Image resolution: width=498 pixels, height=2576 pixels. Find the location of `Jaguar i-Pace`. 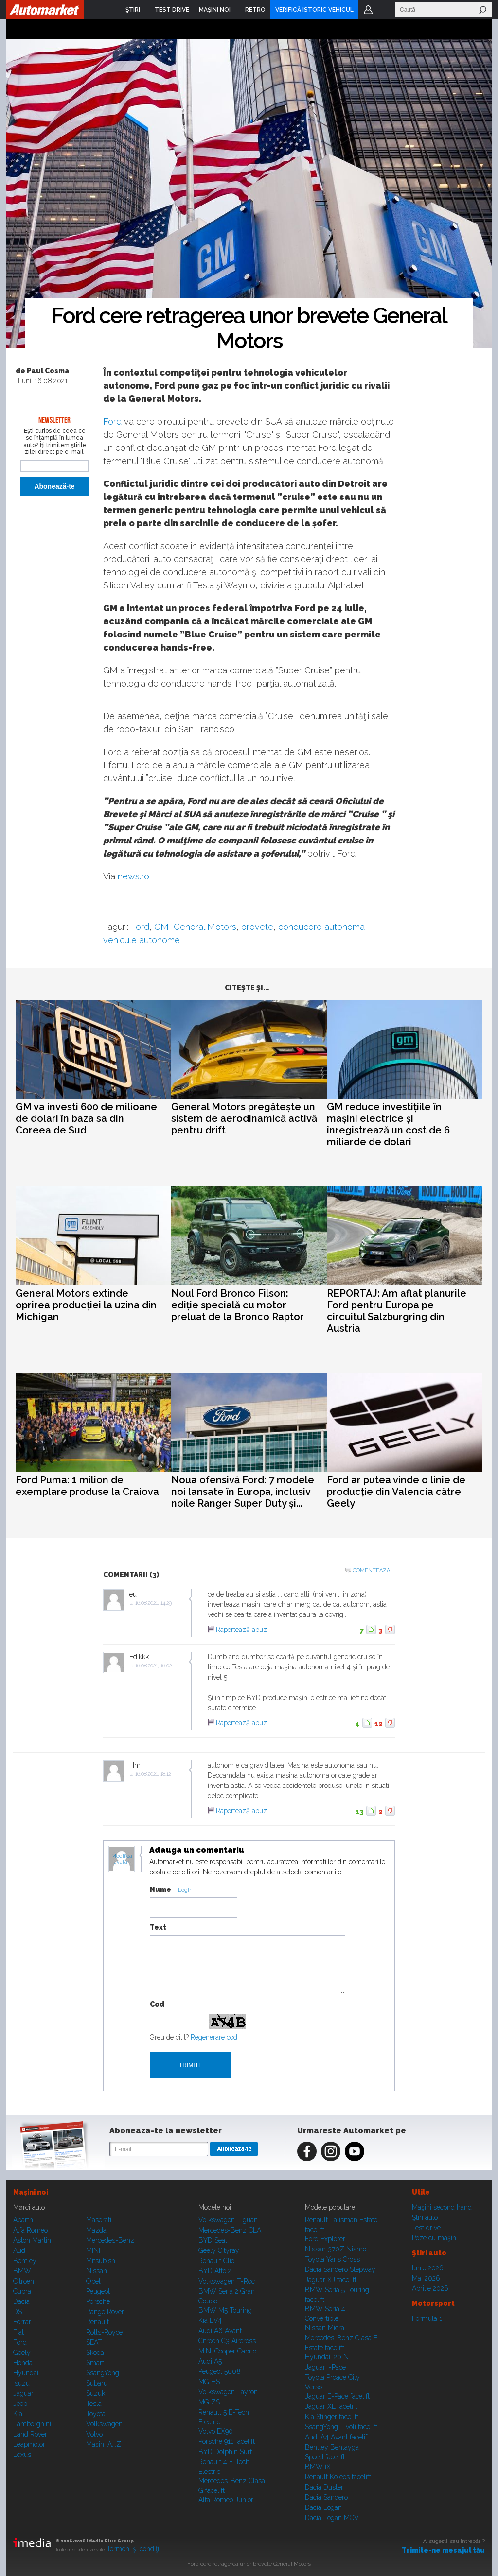

Jaguar i-Pace is located at coordinates (325, 2367).